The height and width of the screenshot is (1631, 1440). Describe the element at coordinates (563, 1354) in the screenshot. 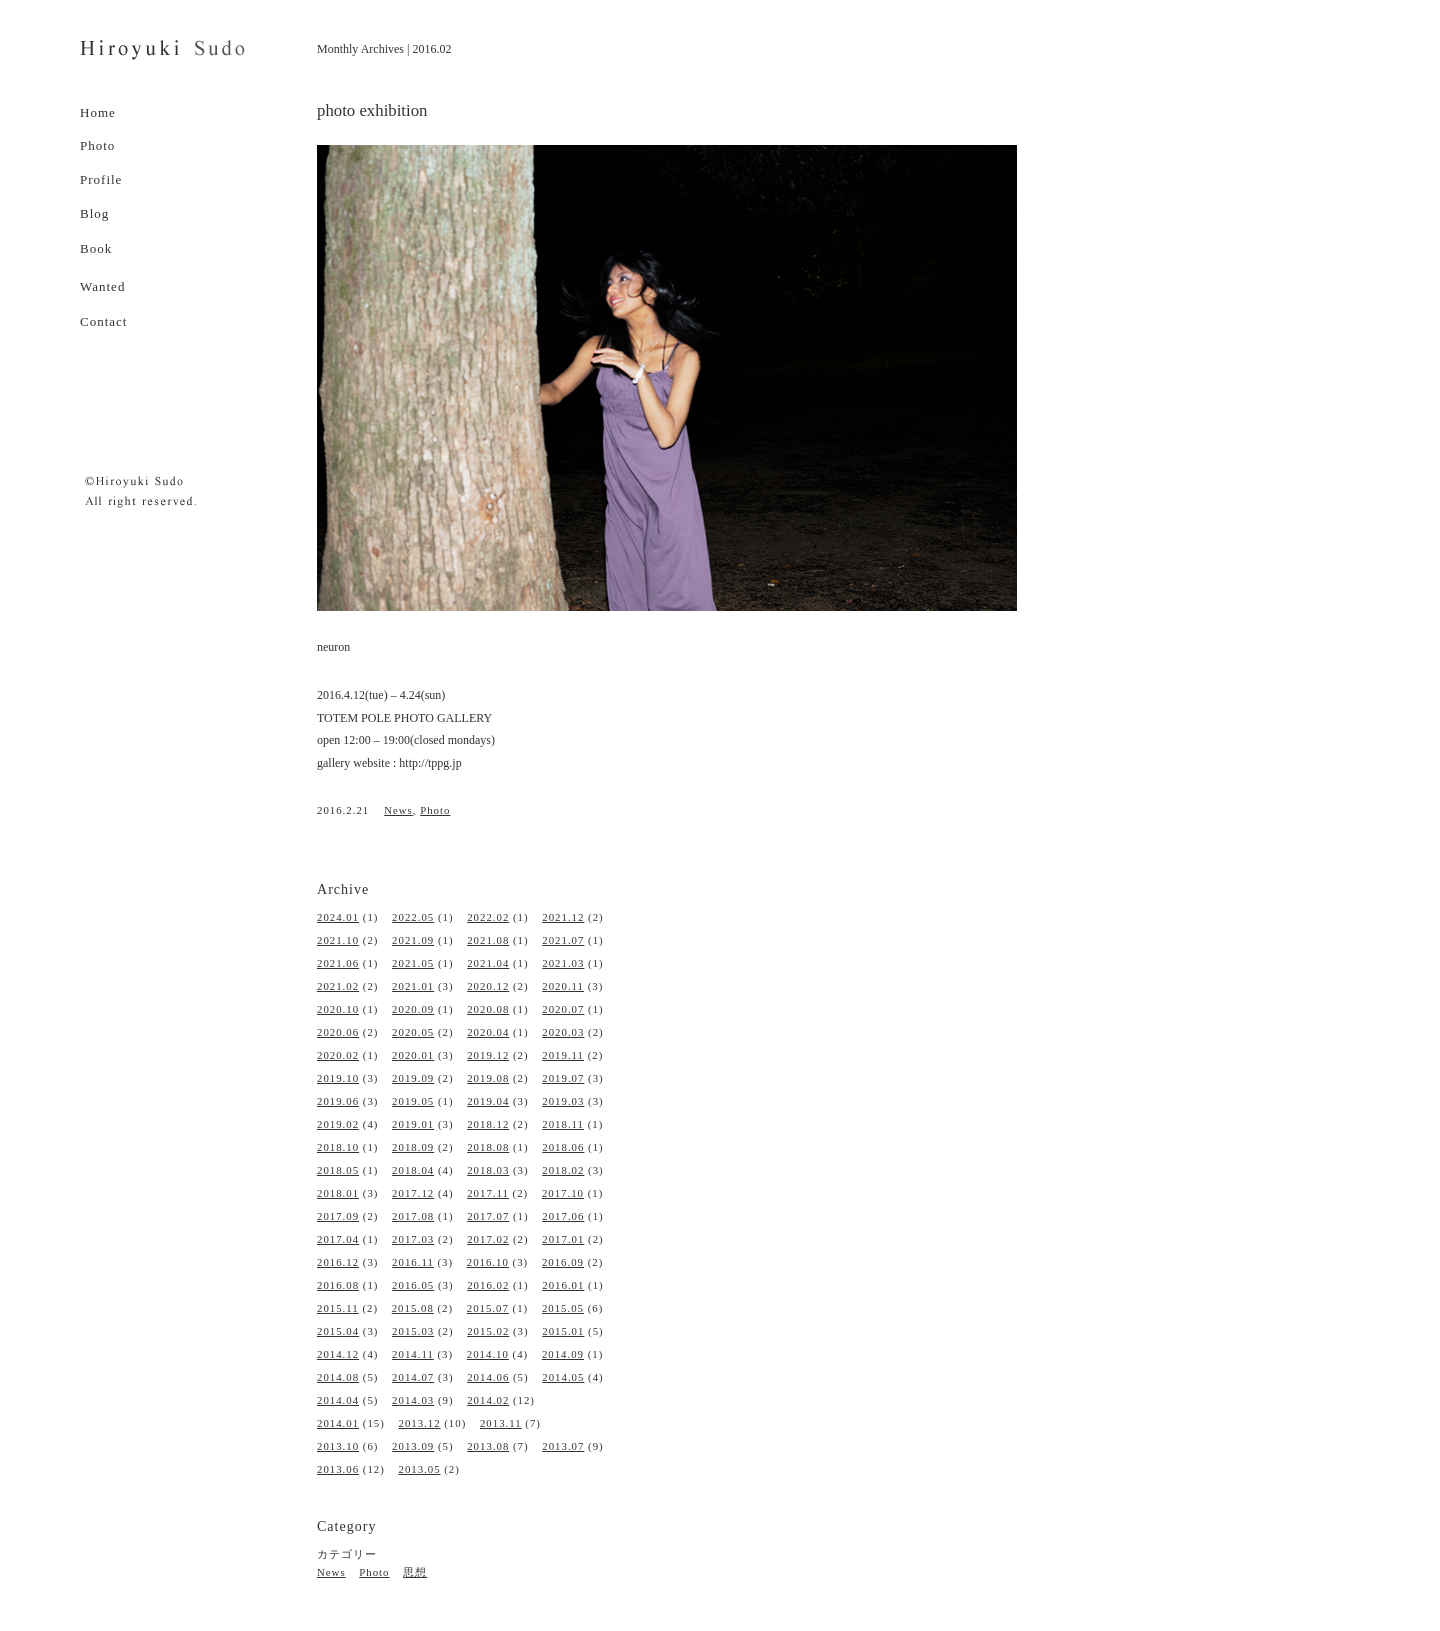

I see `2014.09` at that location.